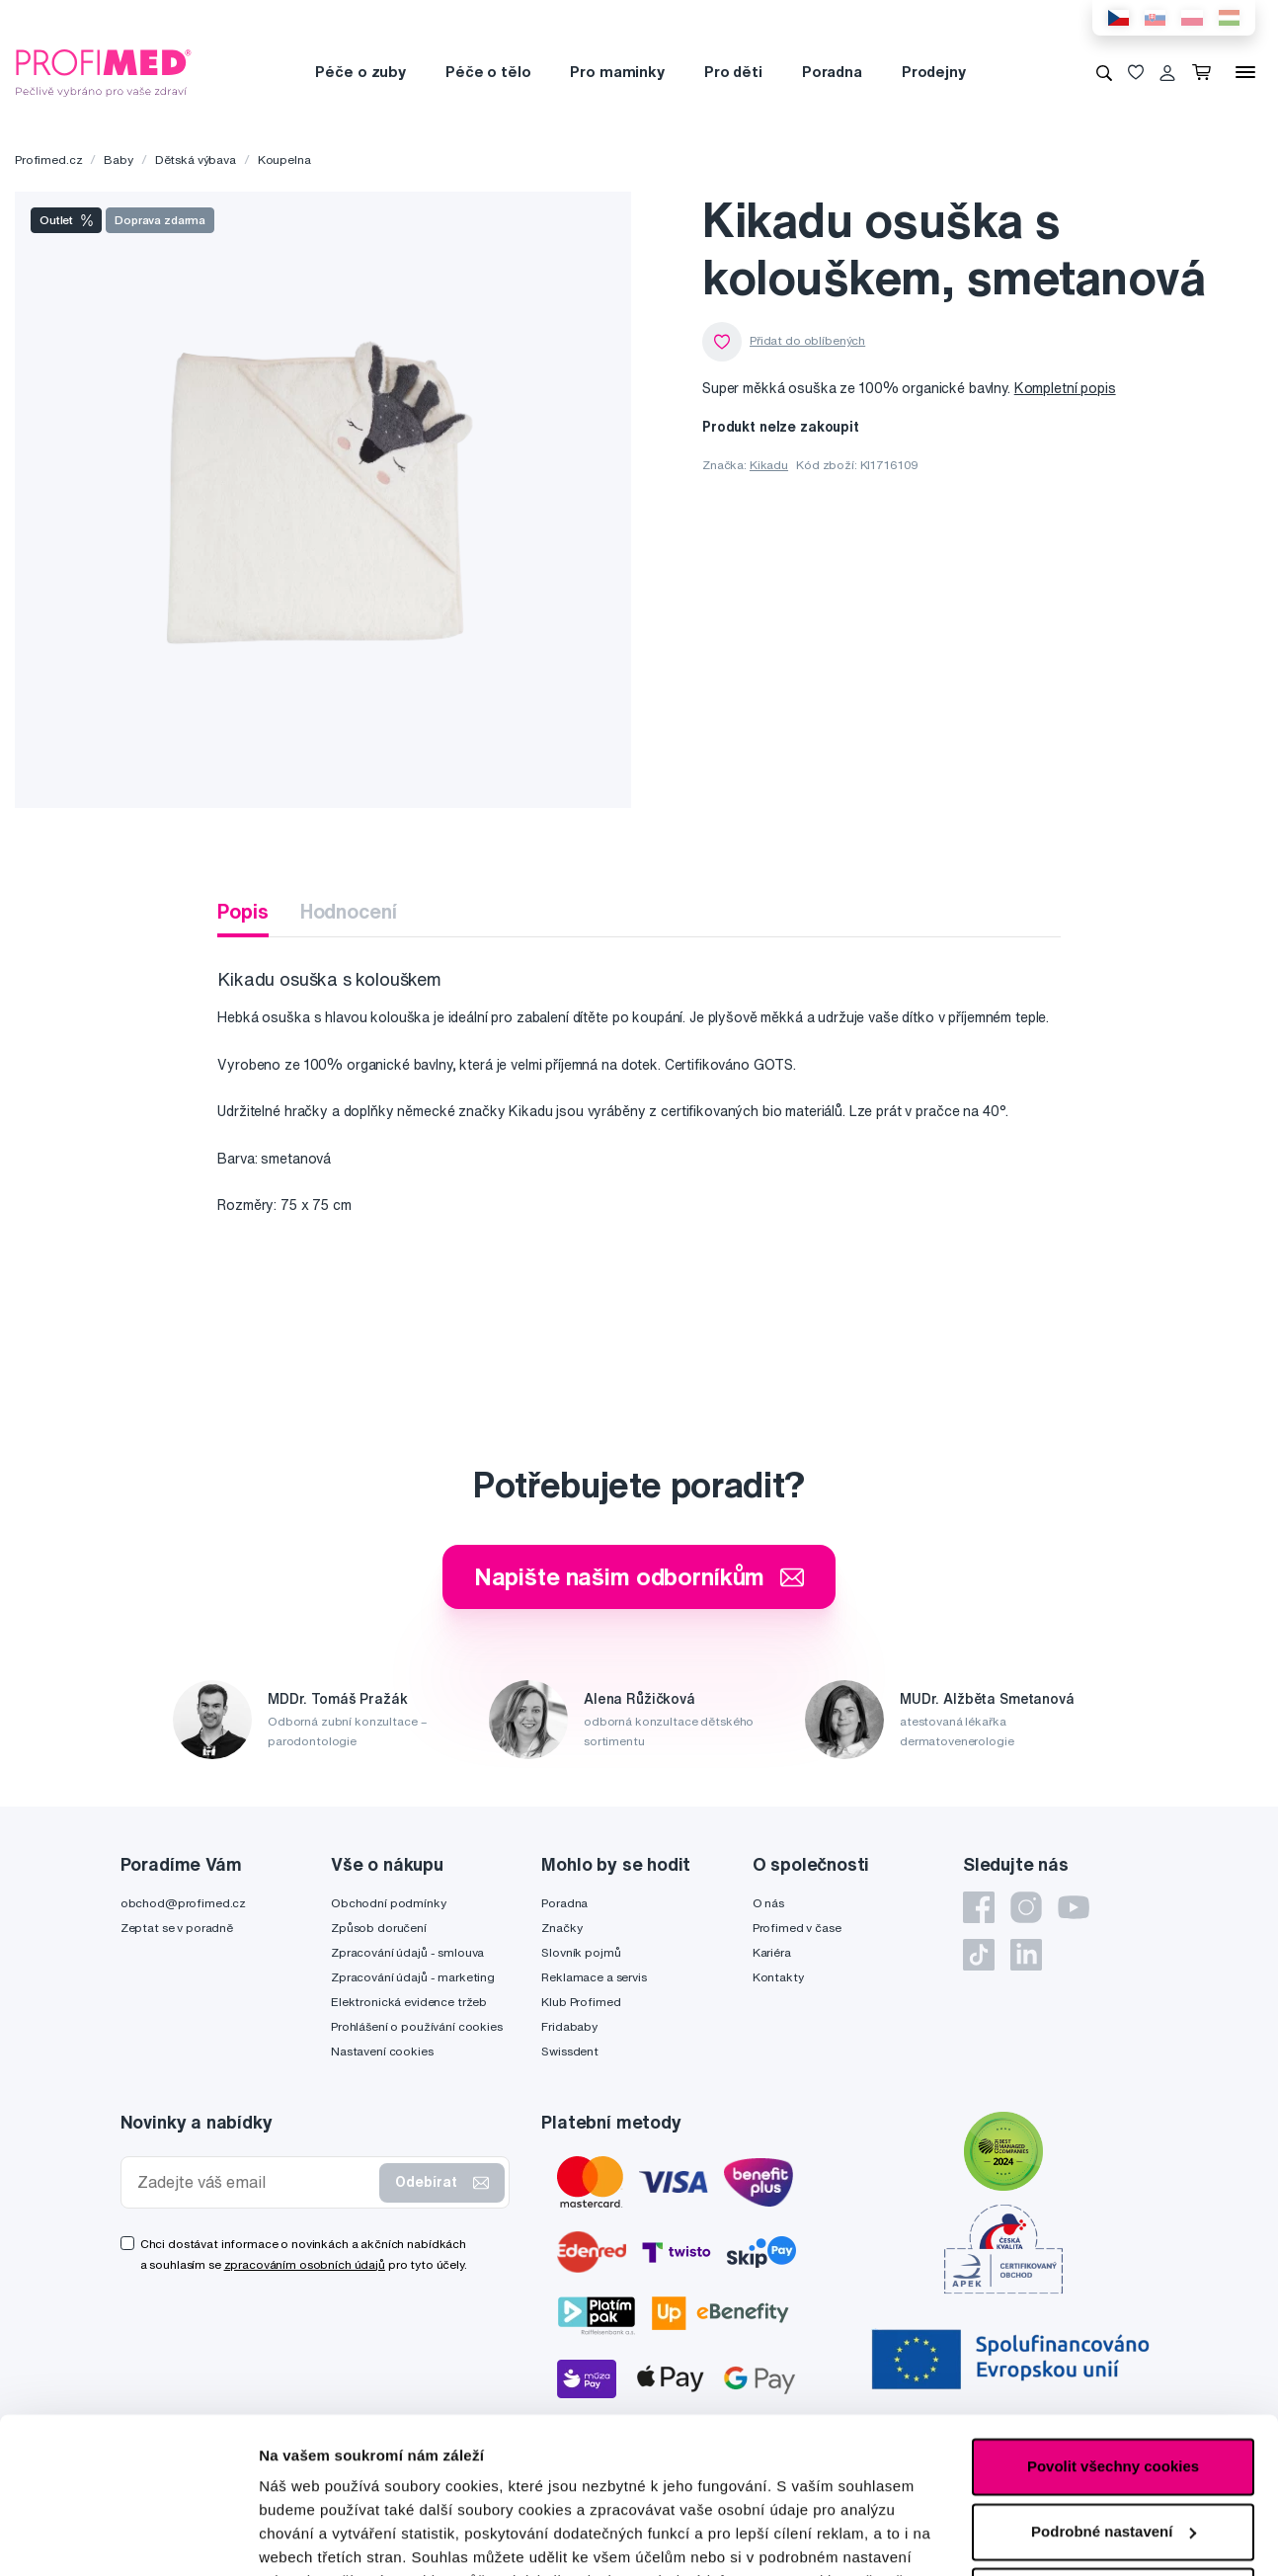 The width and height of the screenshot is (1278, 2576). I want to click on Popis, so click(242, 911).